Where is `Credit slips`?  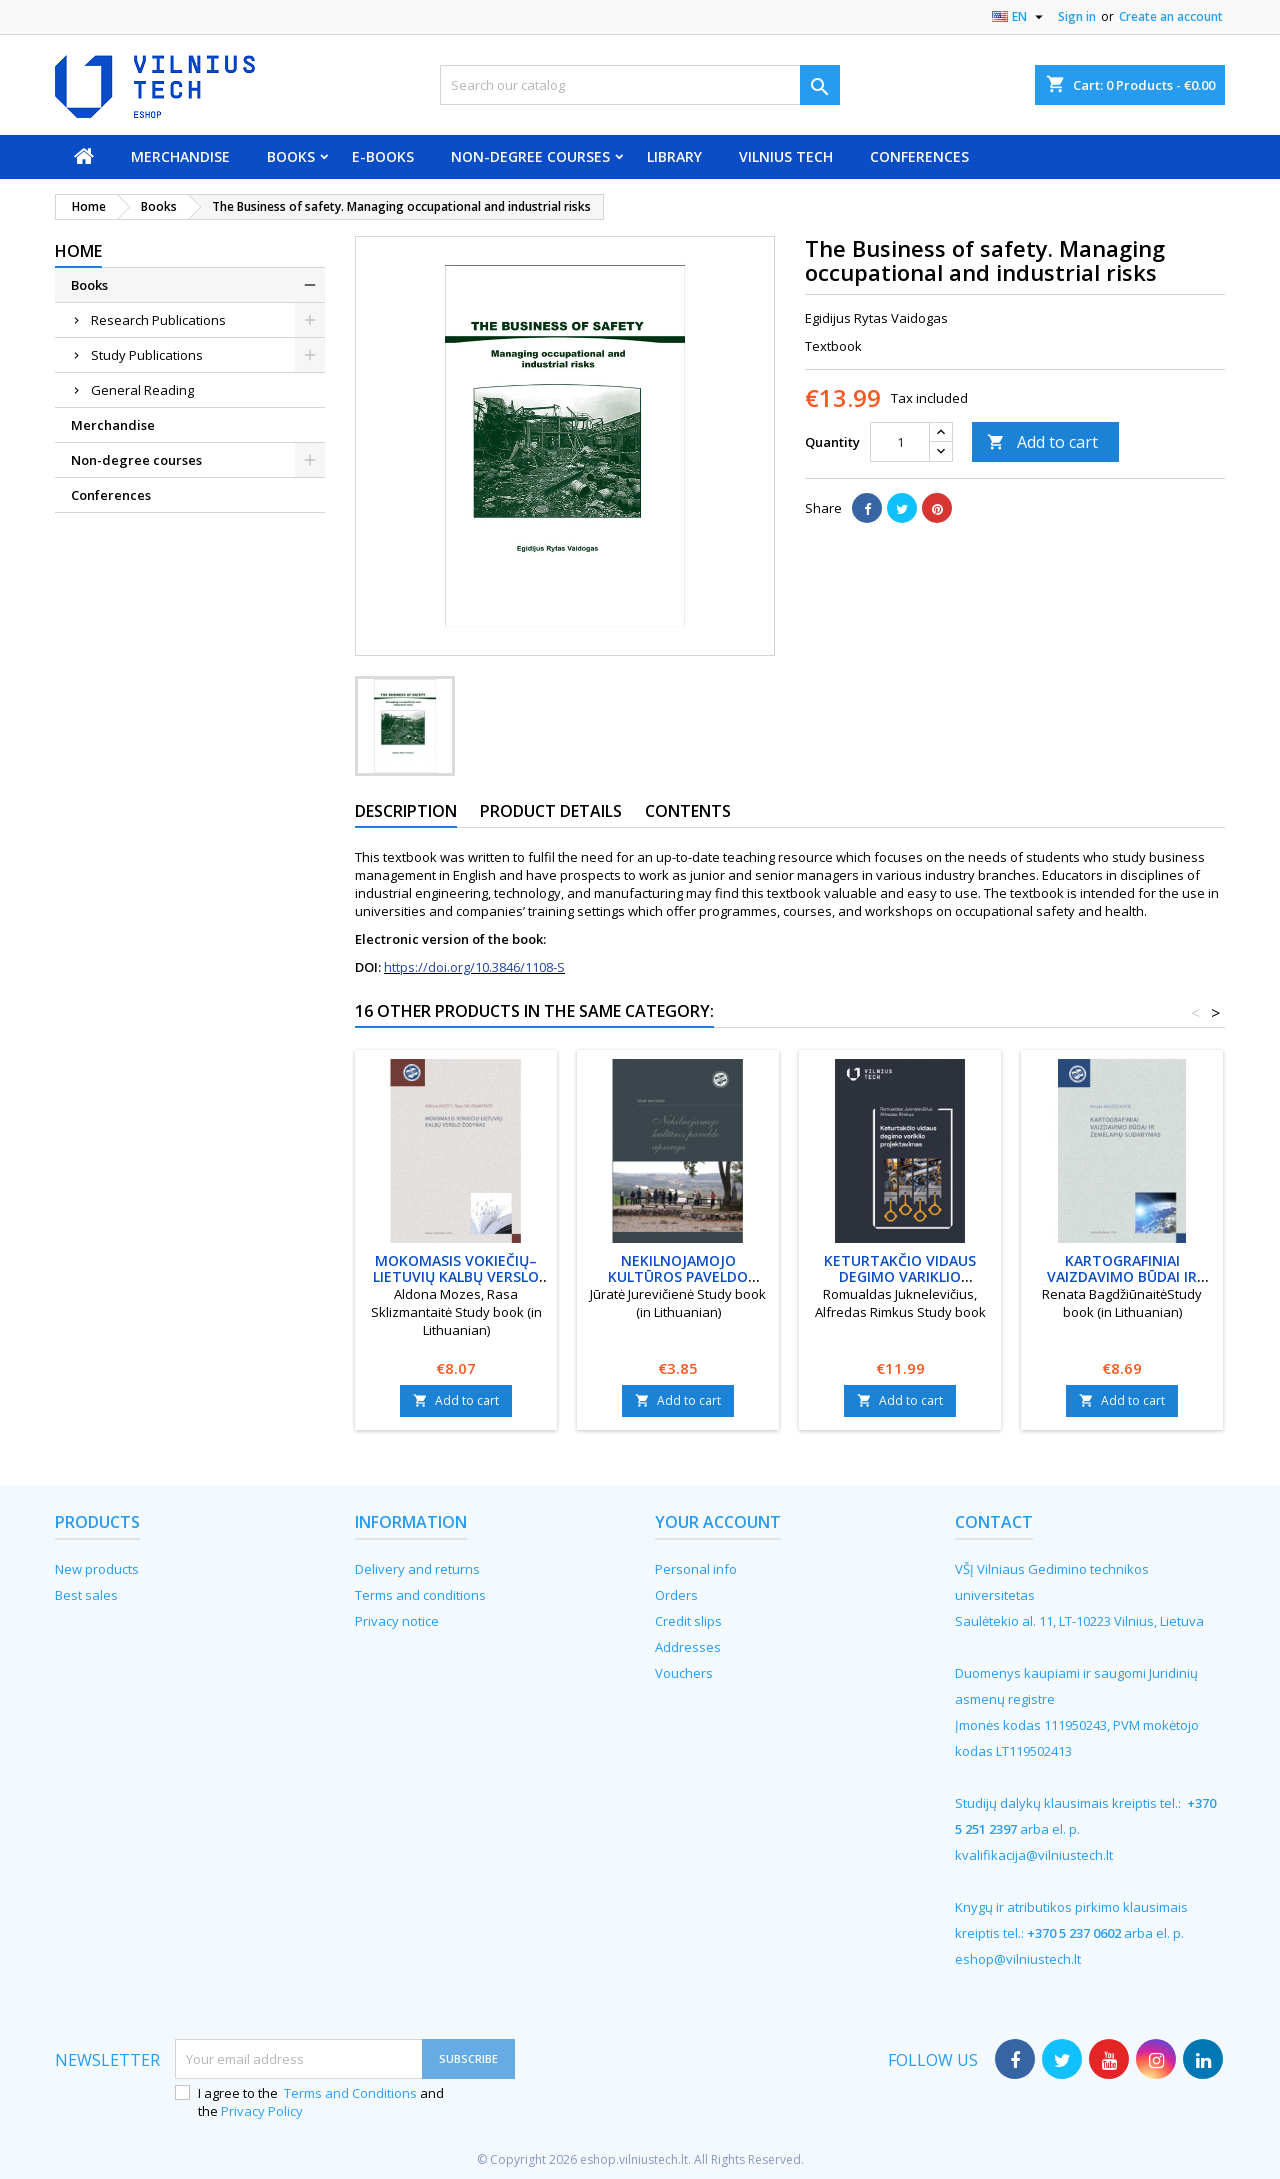 Credit slips is located at coordinates (688, 1621).